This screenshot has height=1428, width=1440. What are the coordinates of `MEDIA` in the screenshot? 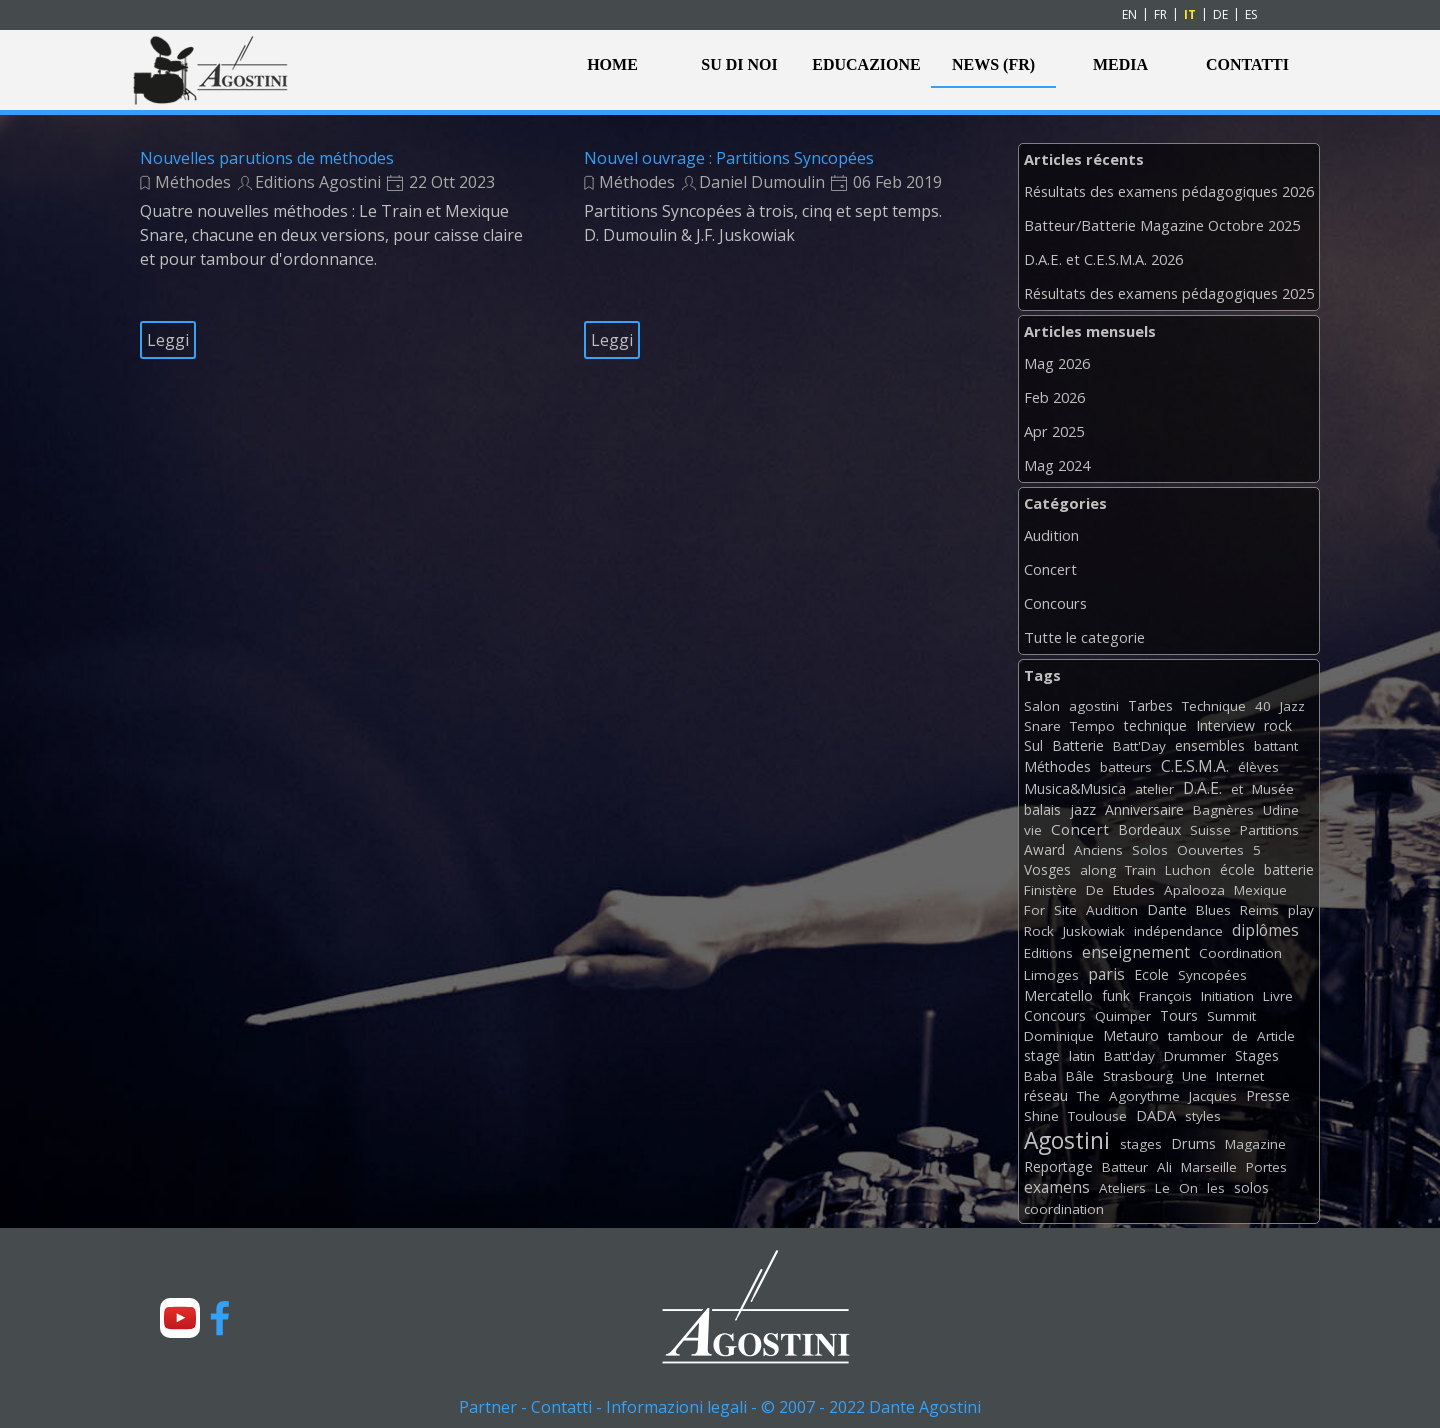 It's located at (1120, 64).